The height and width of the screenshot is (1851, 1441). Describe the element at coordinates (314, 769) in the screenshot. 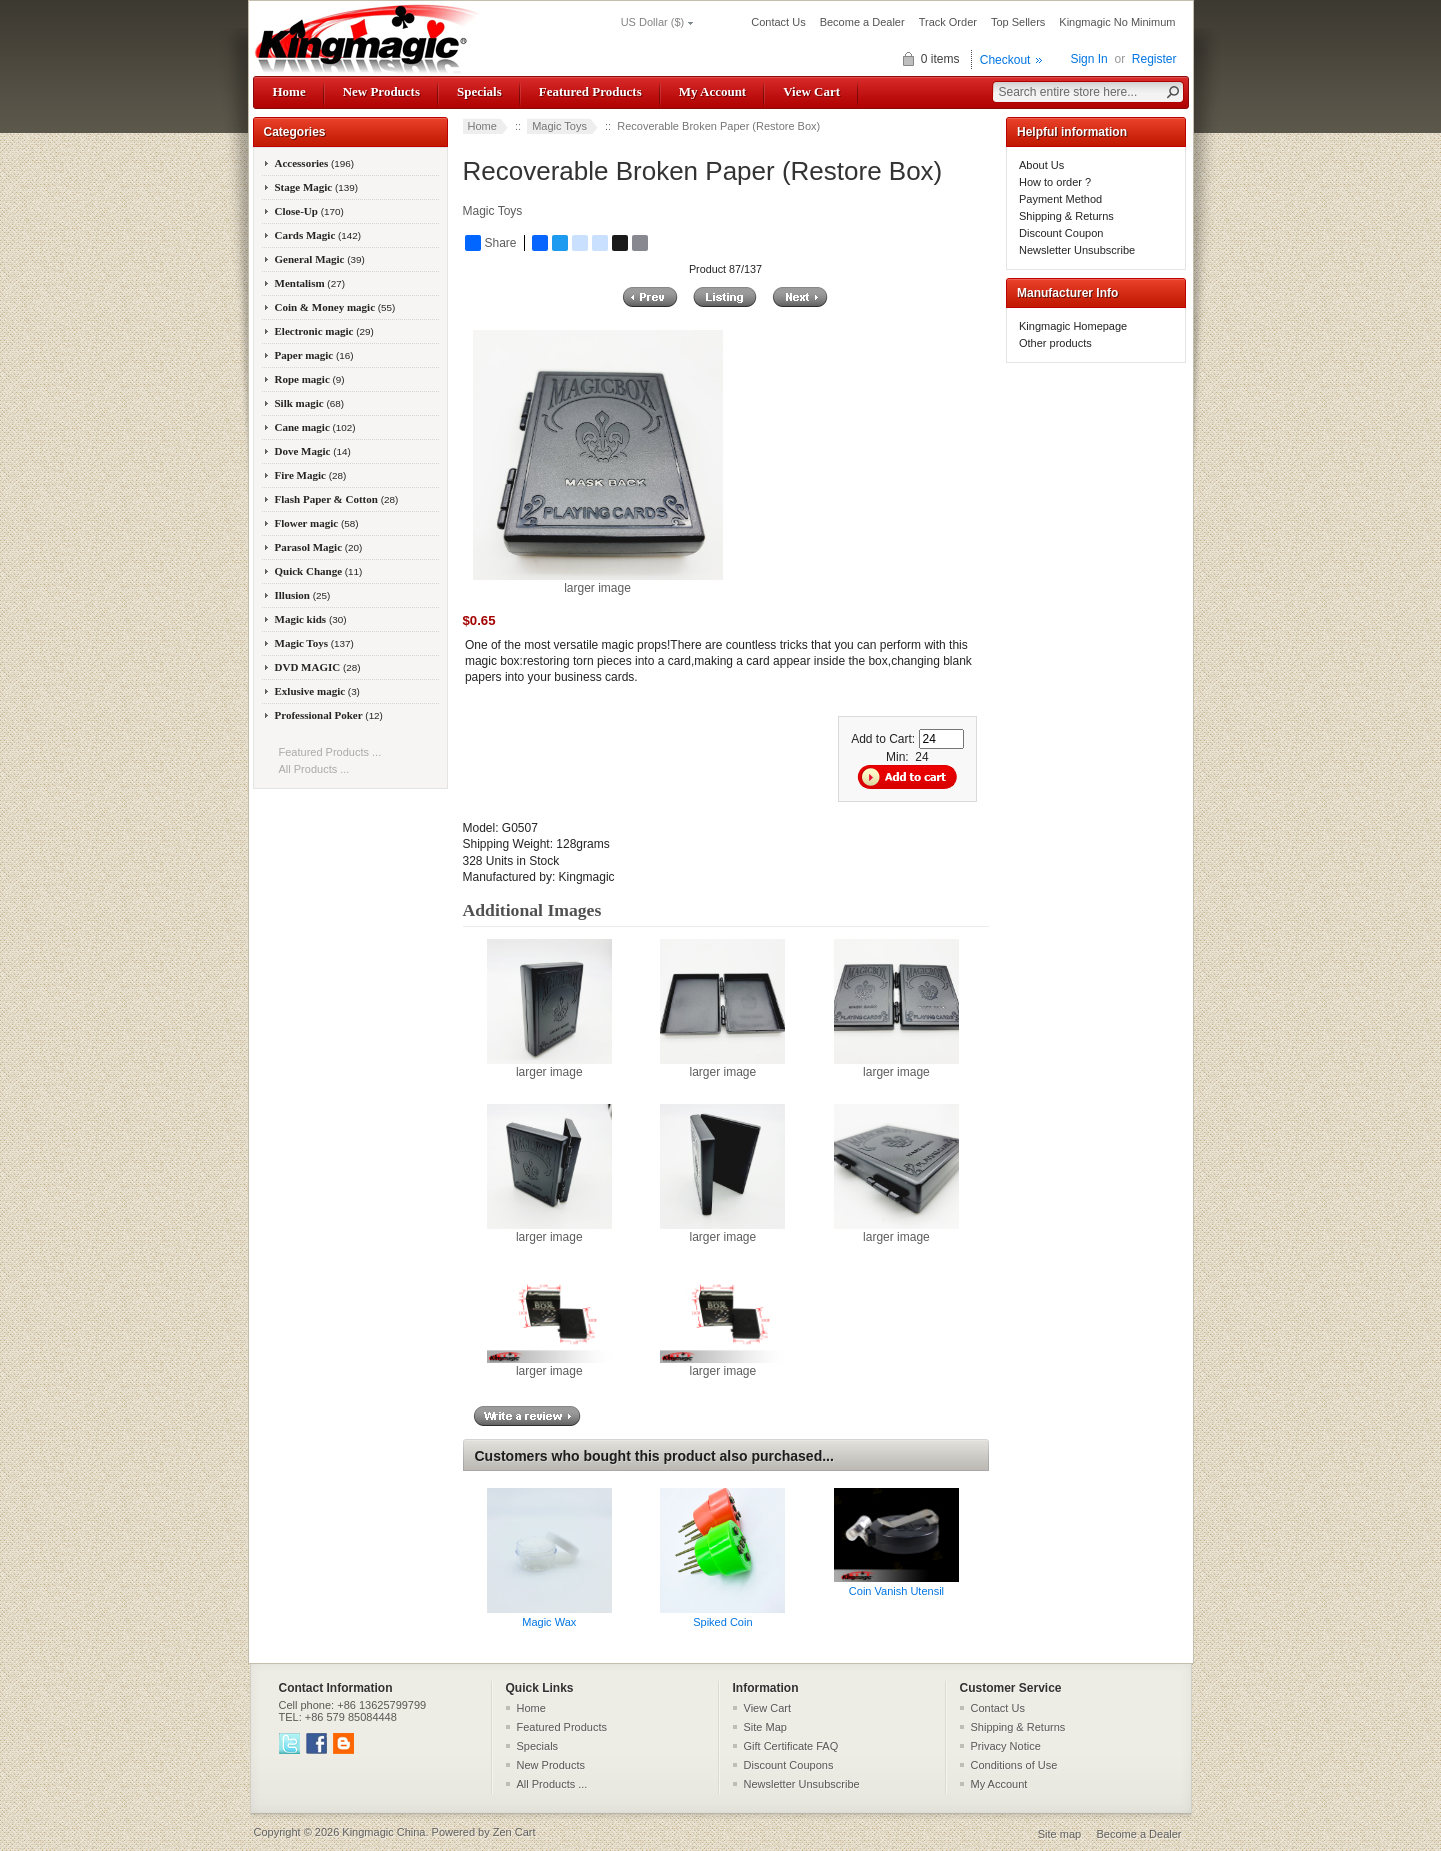

I see `All Products ...` at that location.